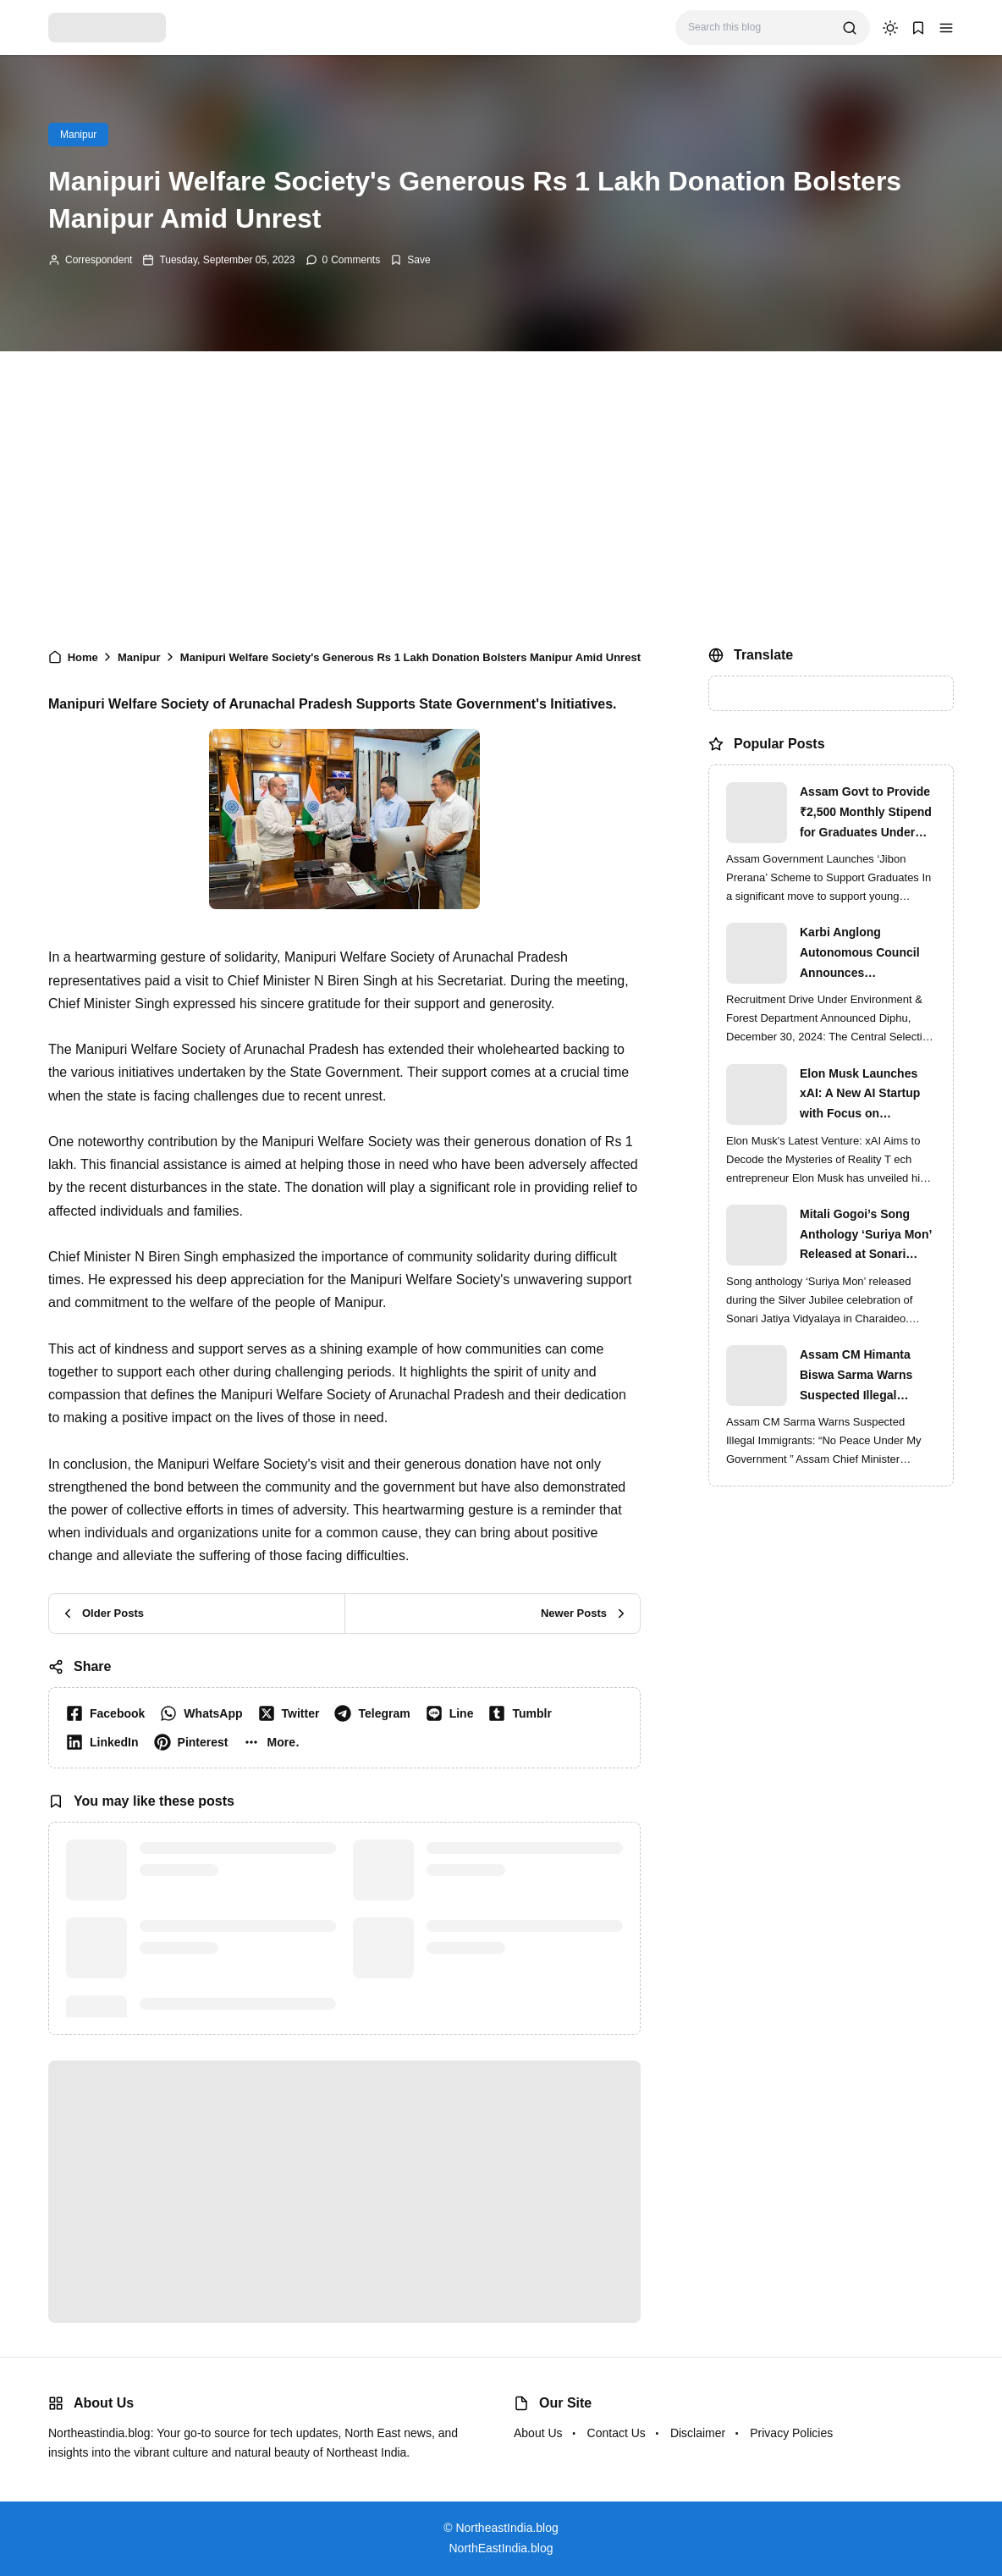  What do you see at coordinates (867, 954) in the screenshot?
I see `Karbi Anglong Autonomous Council Announces Recruitment for Various Grade-III and Grade-IV Posts` at bounding box center [867, 954].